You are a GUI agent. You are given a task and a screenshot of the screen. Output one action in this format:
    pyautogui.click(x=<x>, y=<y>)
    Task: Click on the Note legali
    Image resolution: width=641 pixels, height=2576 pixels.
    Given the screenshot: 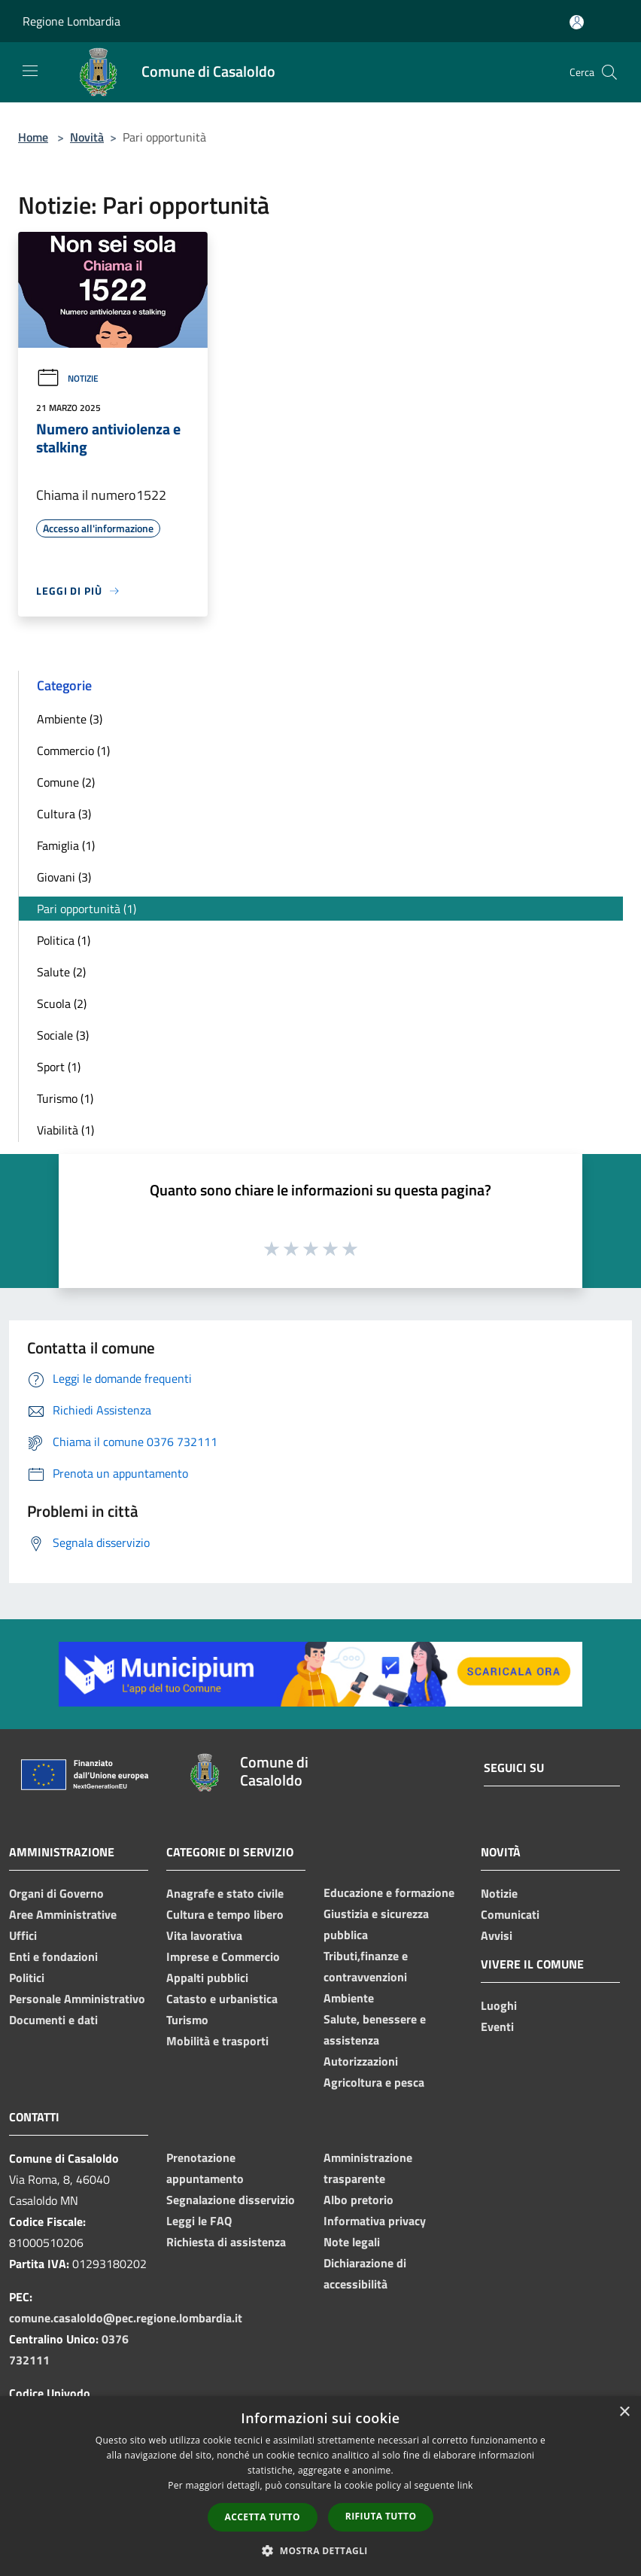 What is the action you would take?
    pyautogui.click(x=352, y=2242)
    